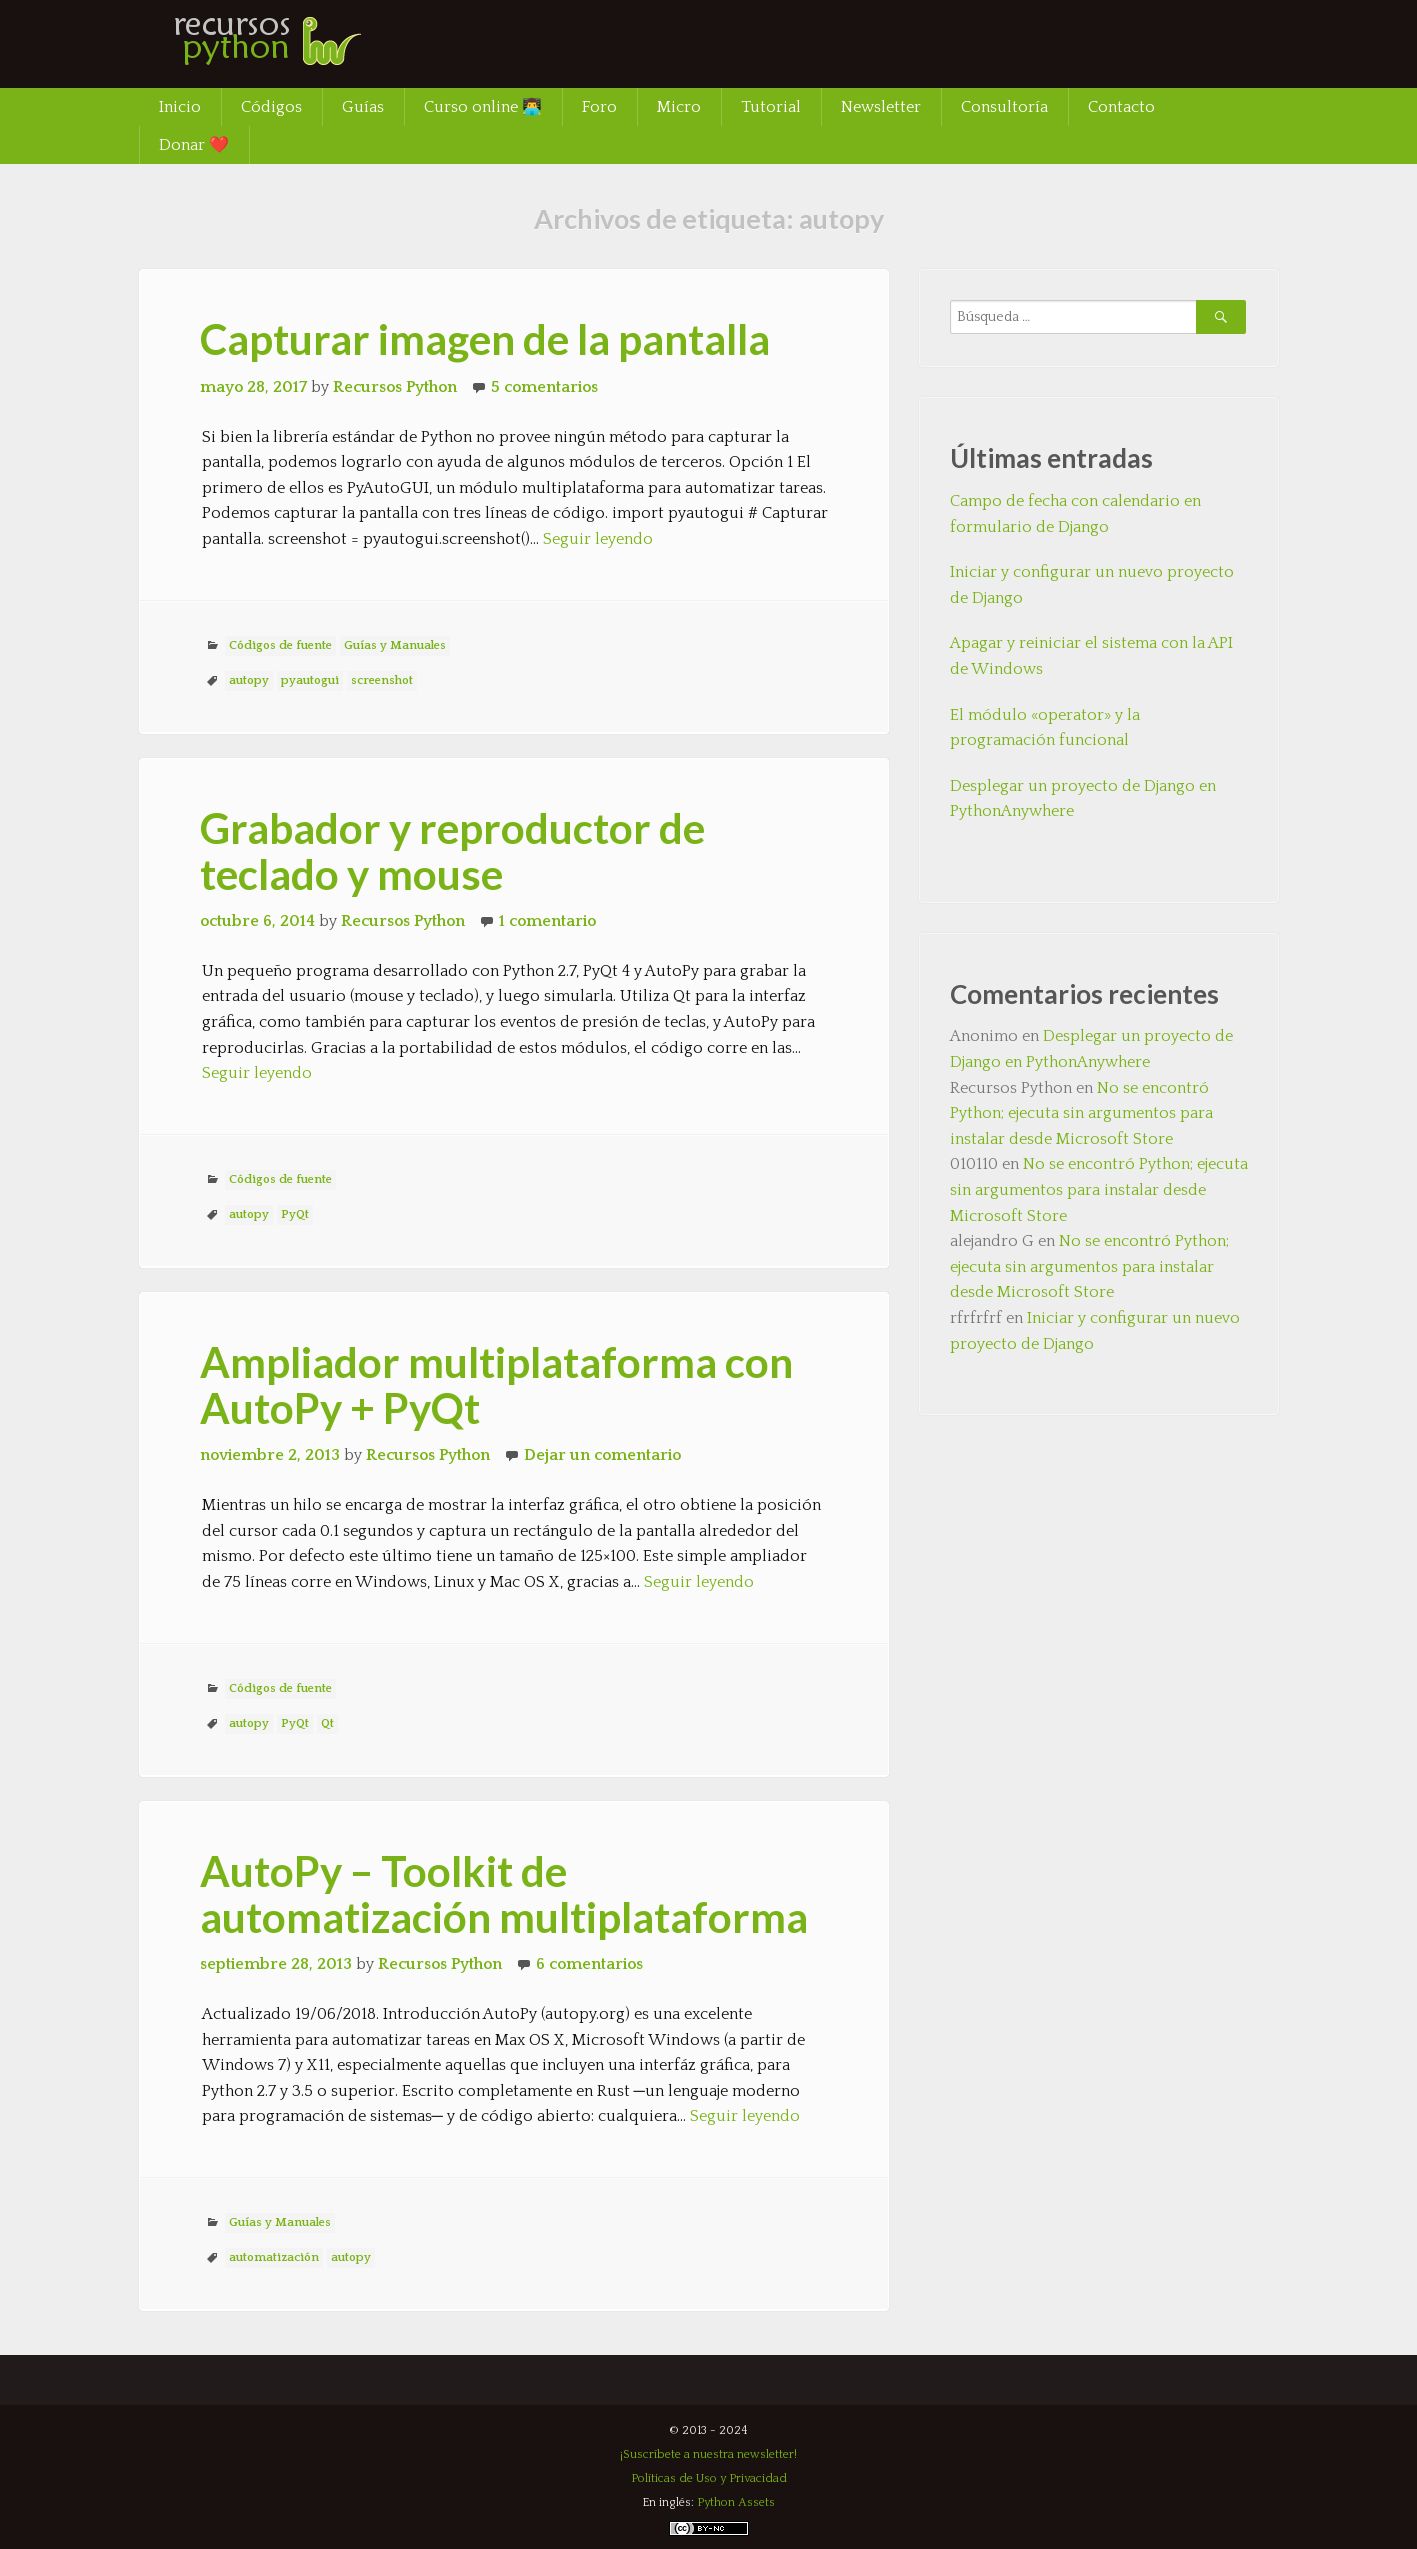 The image size is (1417, 2549). Describe the element at coordinates (496, 1385) in the screenshot. I see `Ampliador multiplataforma con AutoPy + PyQt` at that location.